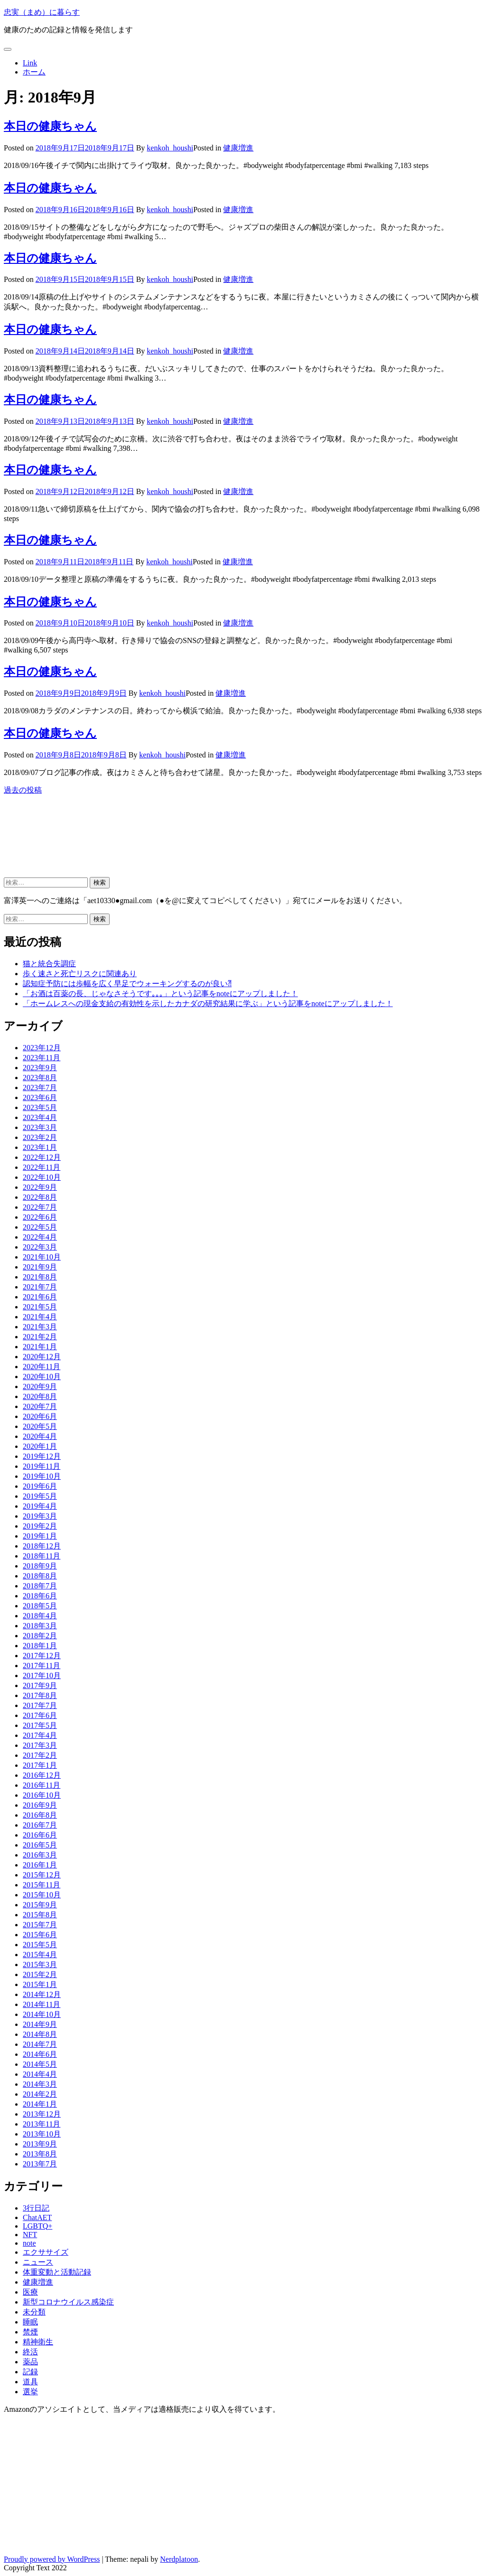 Image resolution: width=486 pixels, height=2576 pixels. Describe the element at coordinates (37, 2226) in the screenshot. I see `LGBTQ+` at that location.